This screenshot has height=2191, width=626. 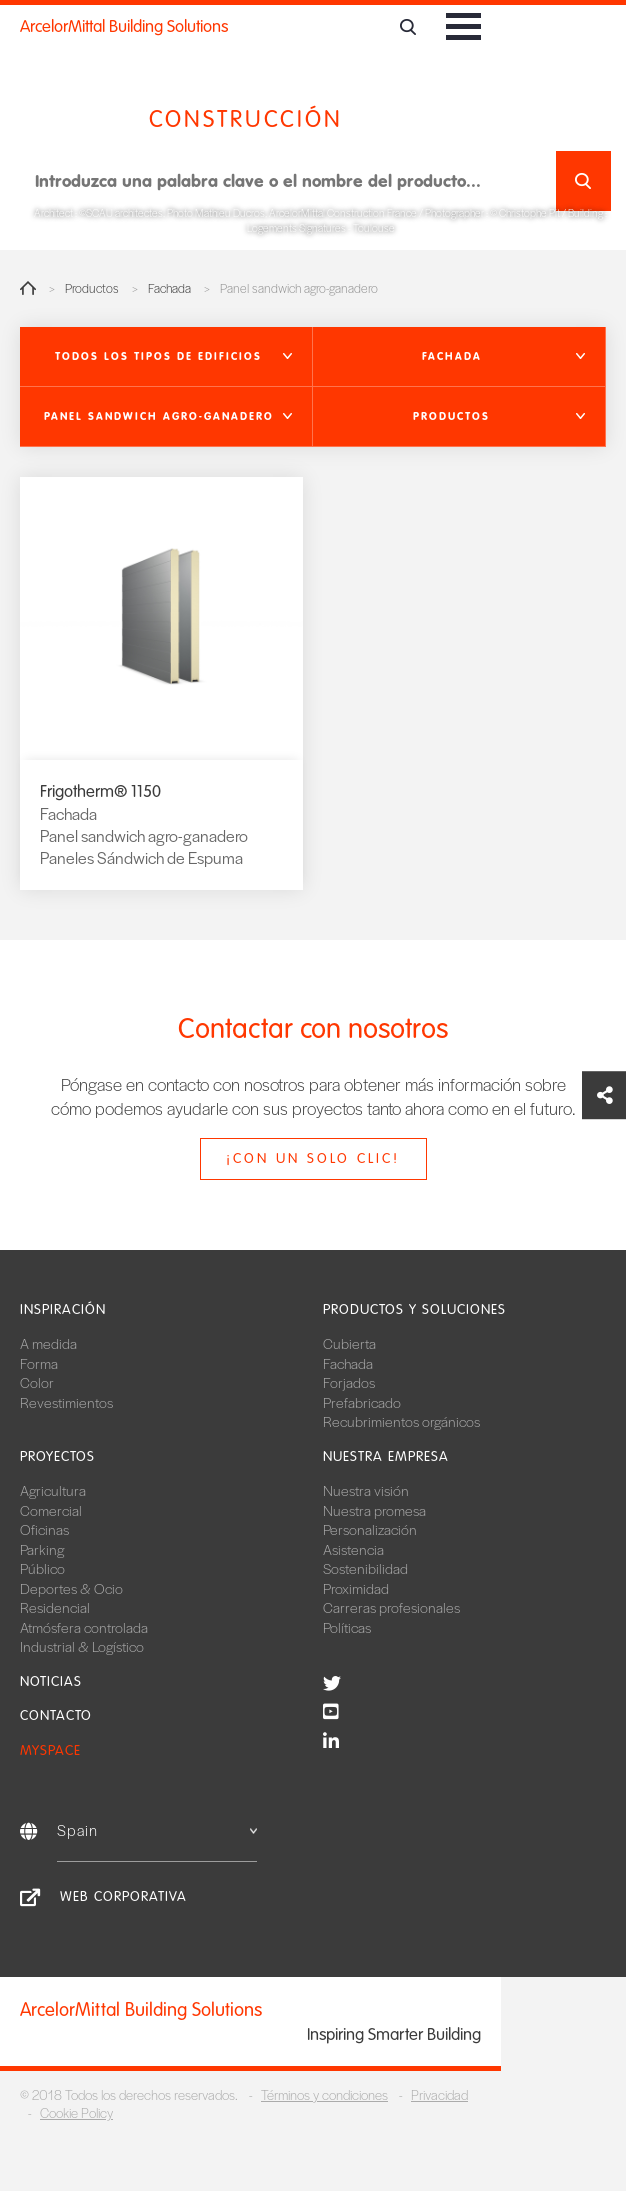 What do you see at coordinates (37, 1382) in the screenshot?
I see `Color` at bounding box center [37, 1382].